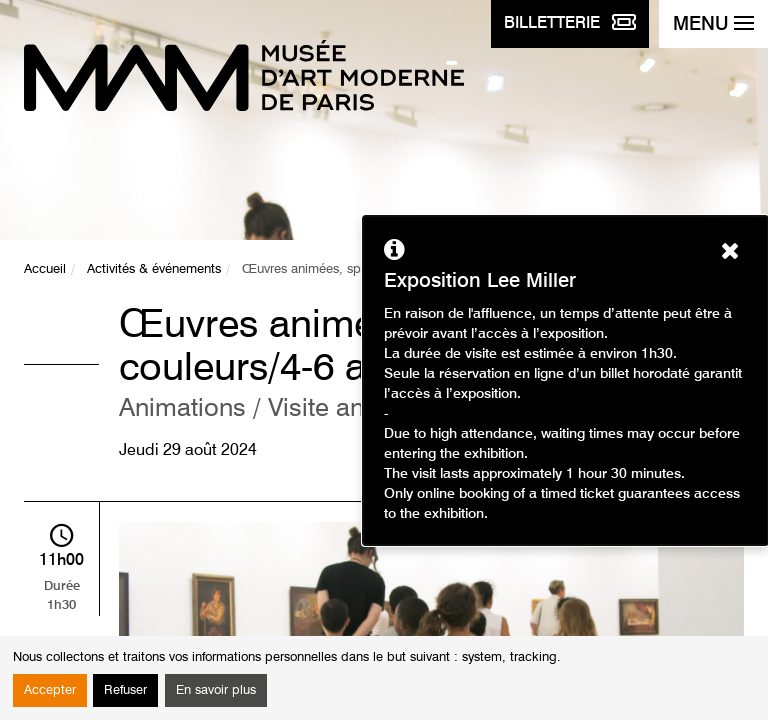 This screenshot has height=720, width=768. What do you see at coordinates (154, 269) in the screenshot?
I see `Activités & événements` at bounding box center [154, 269].